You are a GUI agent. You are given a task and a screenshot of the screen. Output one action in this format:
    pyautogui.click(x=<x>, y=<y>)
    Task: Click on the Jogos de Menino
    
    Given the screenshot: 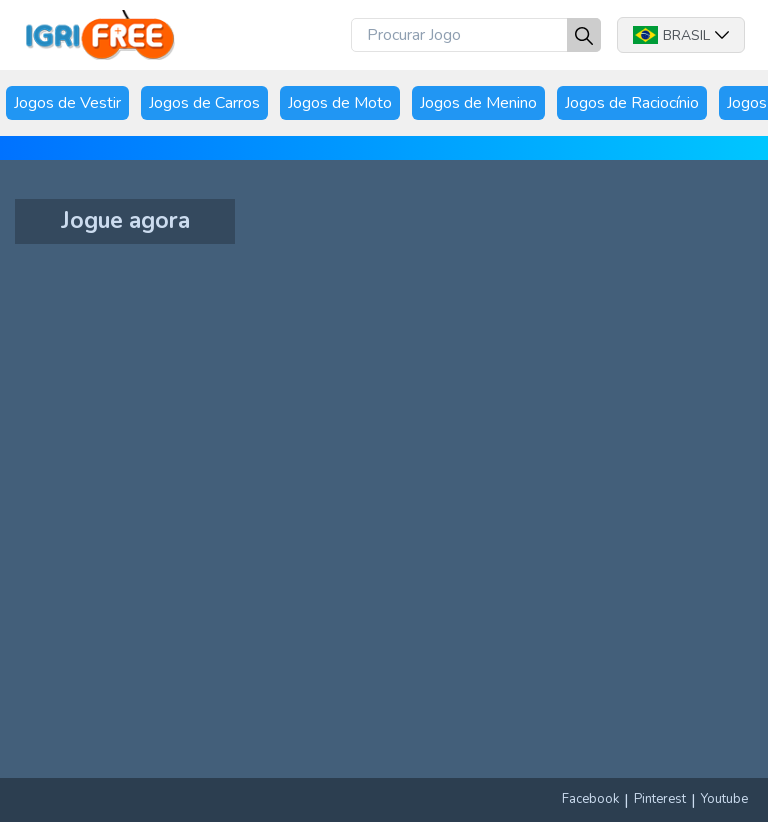 What is the action you would take?
    pyautogui.click(x=478, y=103)
    